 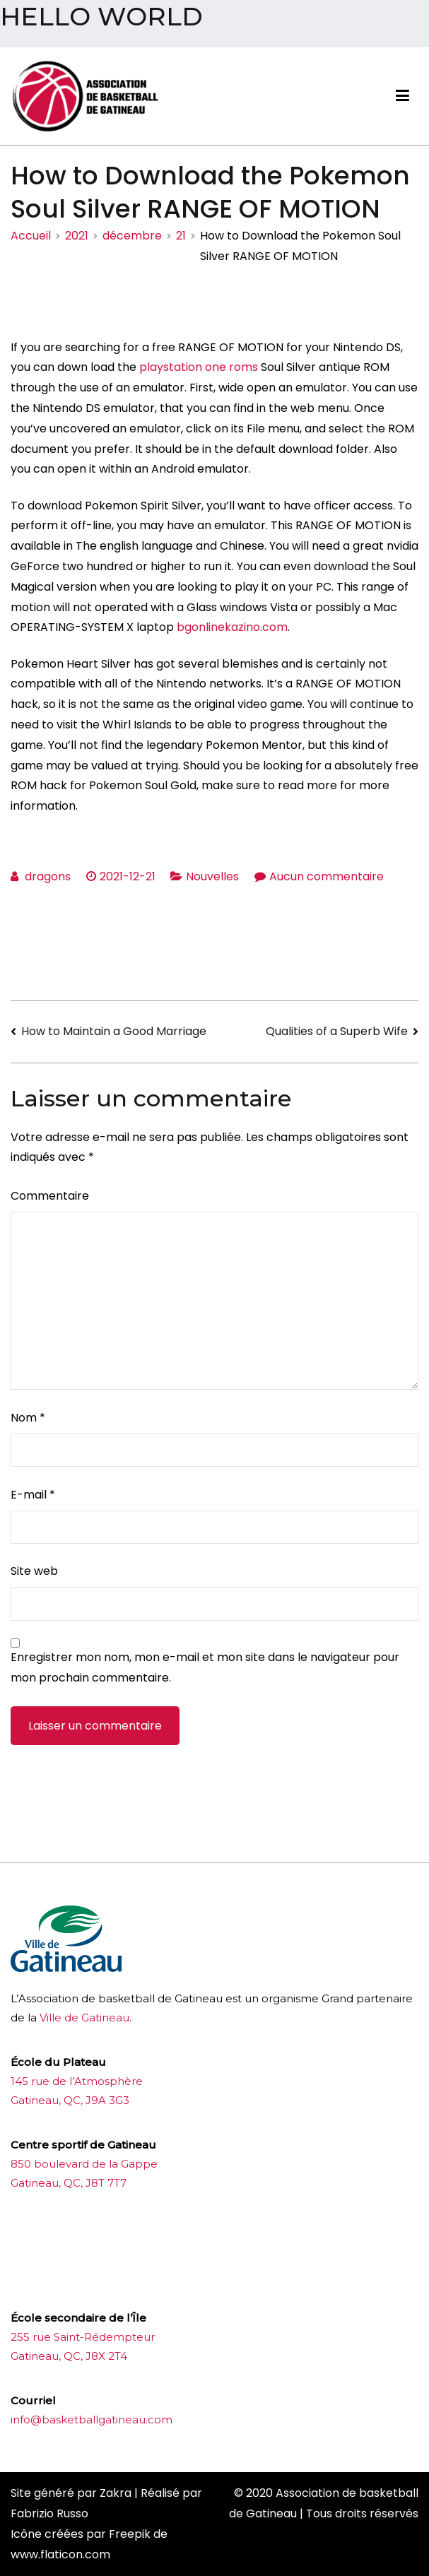 What do you see at coordinates (34, 1571) in the screenshot?
I see `Site web` at bounding box center [34, 1571].